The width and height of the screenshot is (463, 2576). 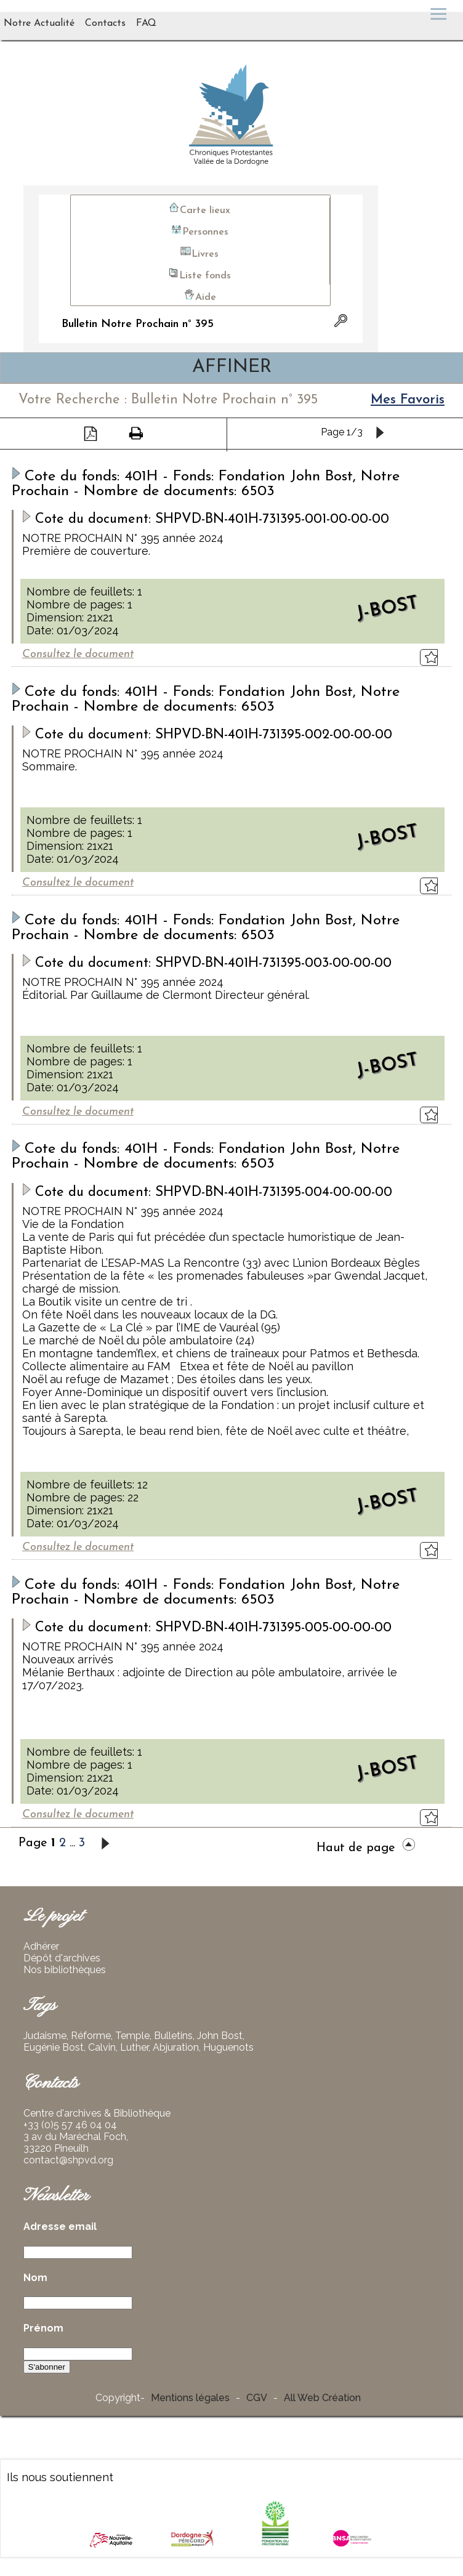 I want to click on Notre Actualité, so click(x=39, y=23).